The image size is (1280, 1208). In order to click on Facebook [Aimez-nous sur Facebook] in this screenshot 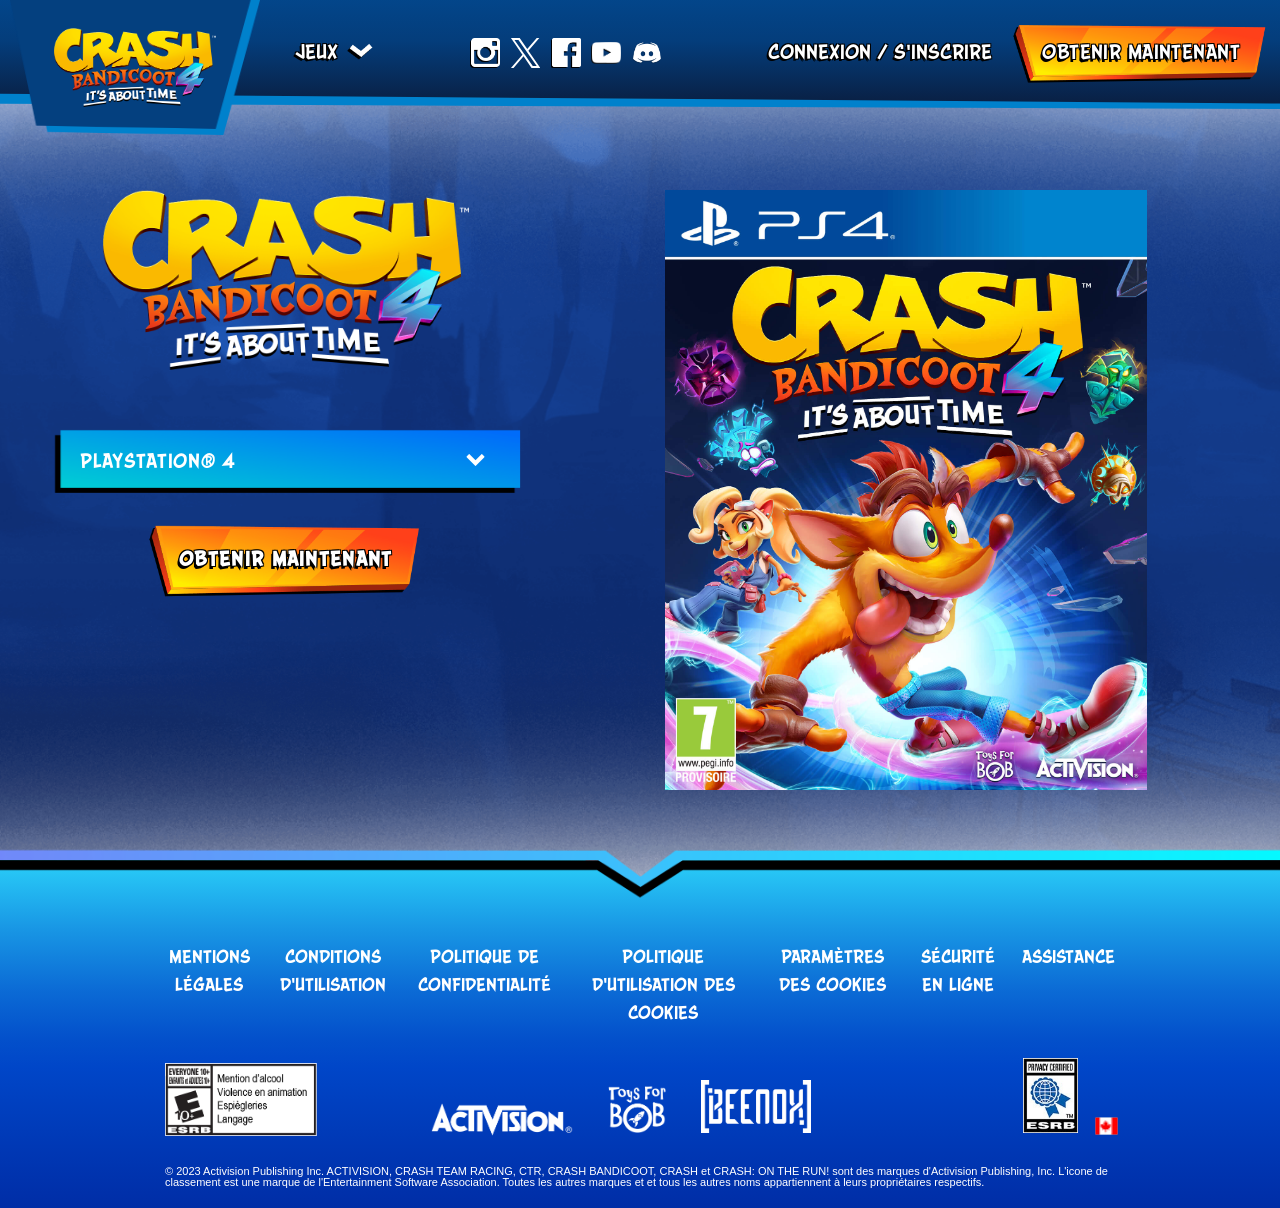, I will do `click(566, 53)`.